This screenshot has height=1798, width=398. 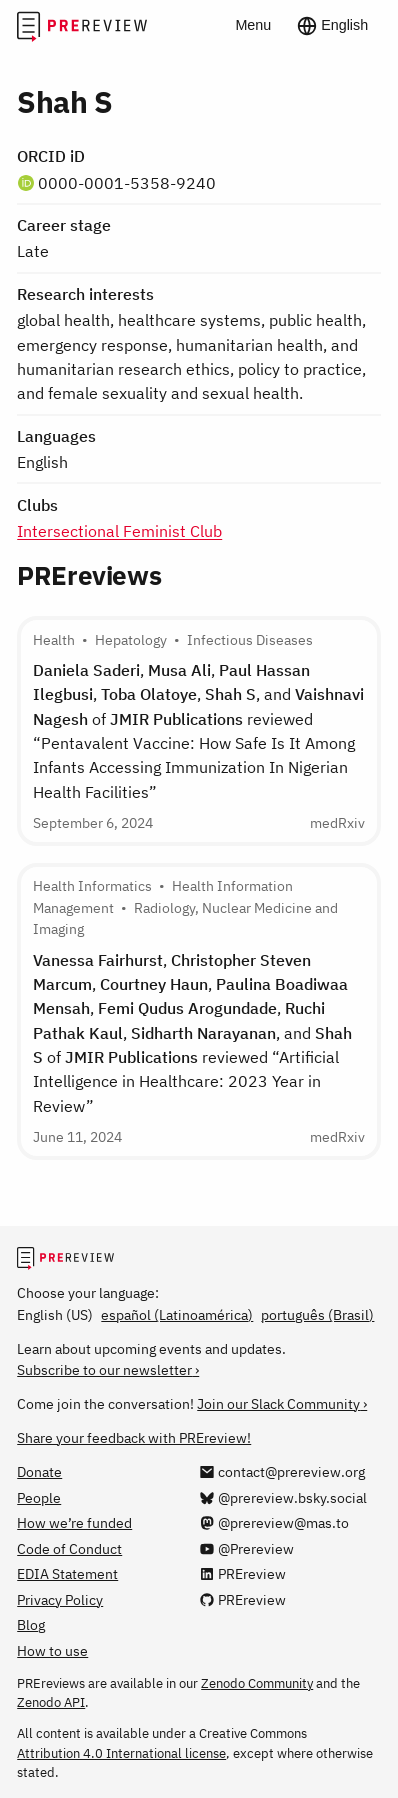 I want to click on Share your feedback with PREreview!, so click(x=134, y=1437).